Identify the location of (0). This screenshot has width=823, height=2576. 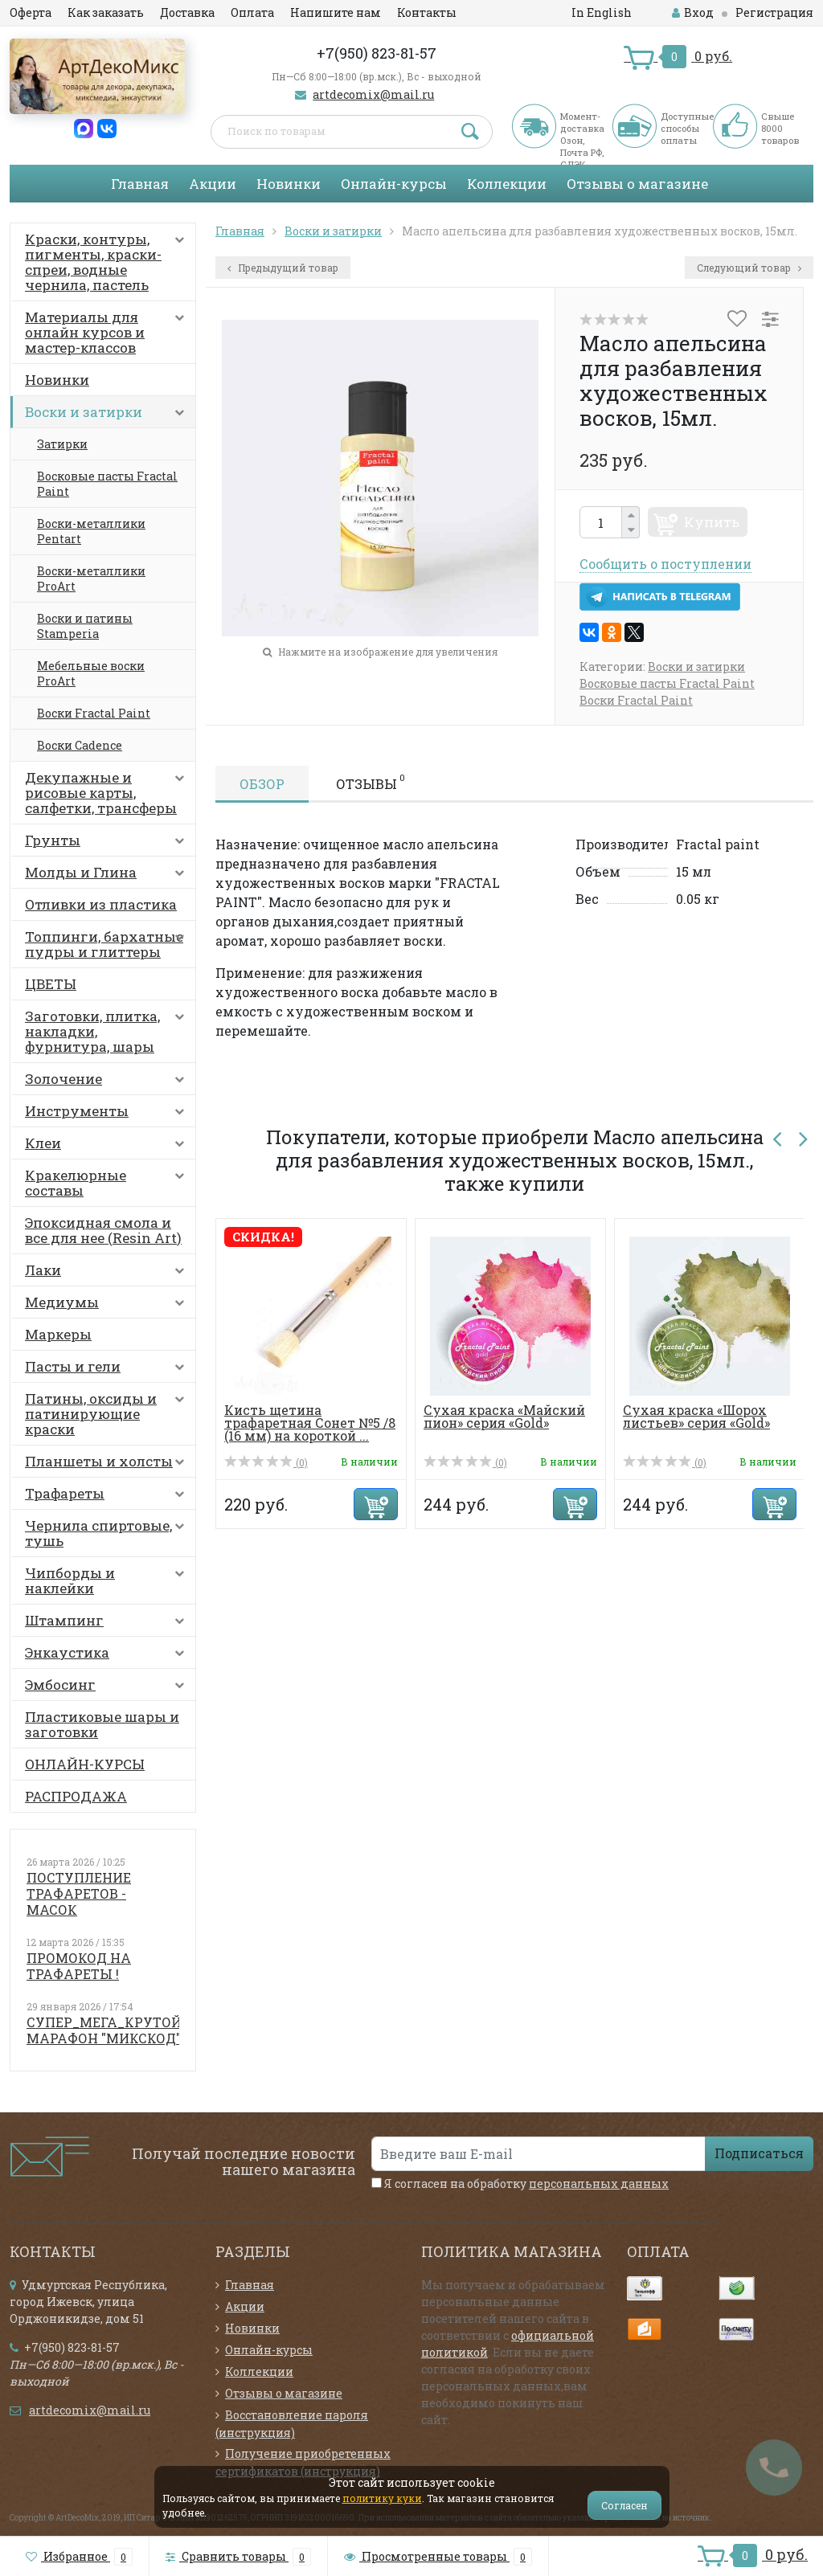
(266, 1462).